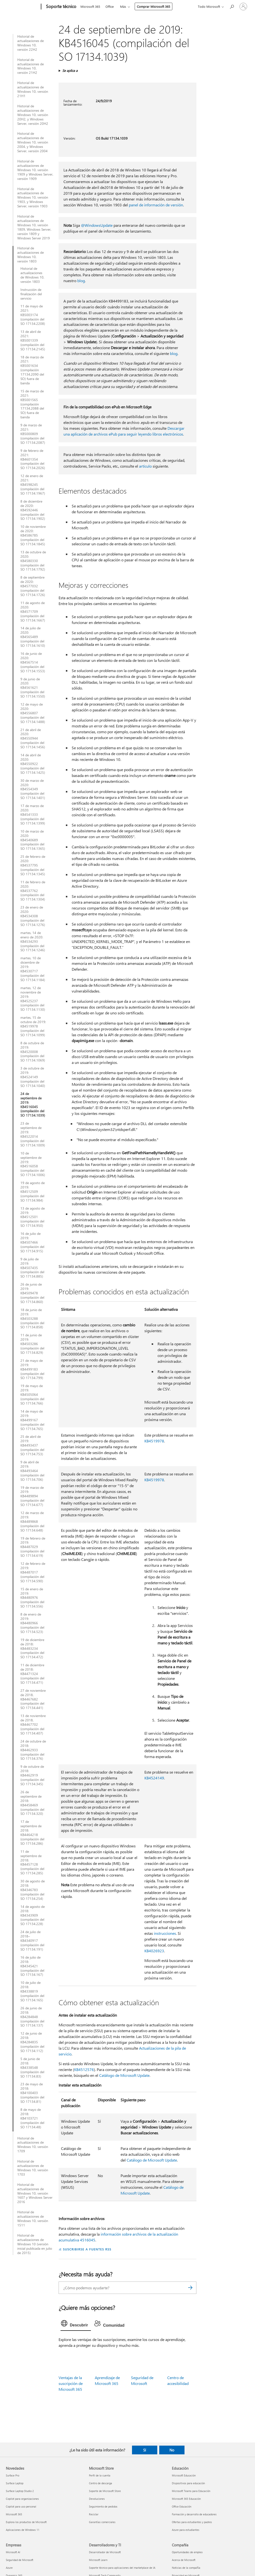 Image resolution: width=255 pixels, height=2576 pixels. I want to click on Surface Laptop [Surface Laptop Novedades], so click(14, 2483).